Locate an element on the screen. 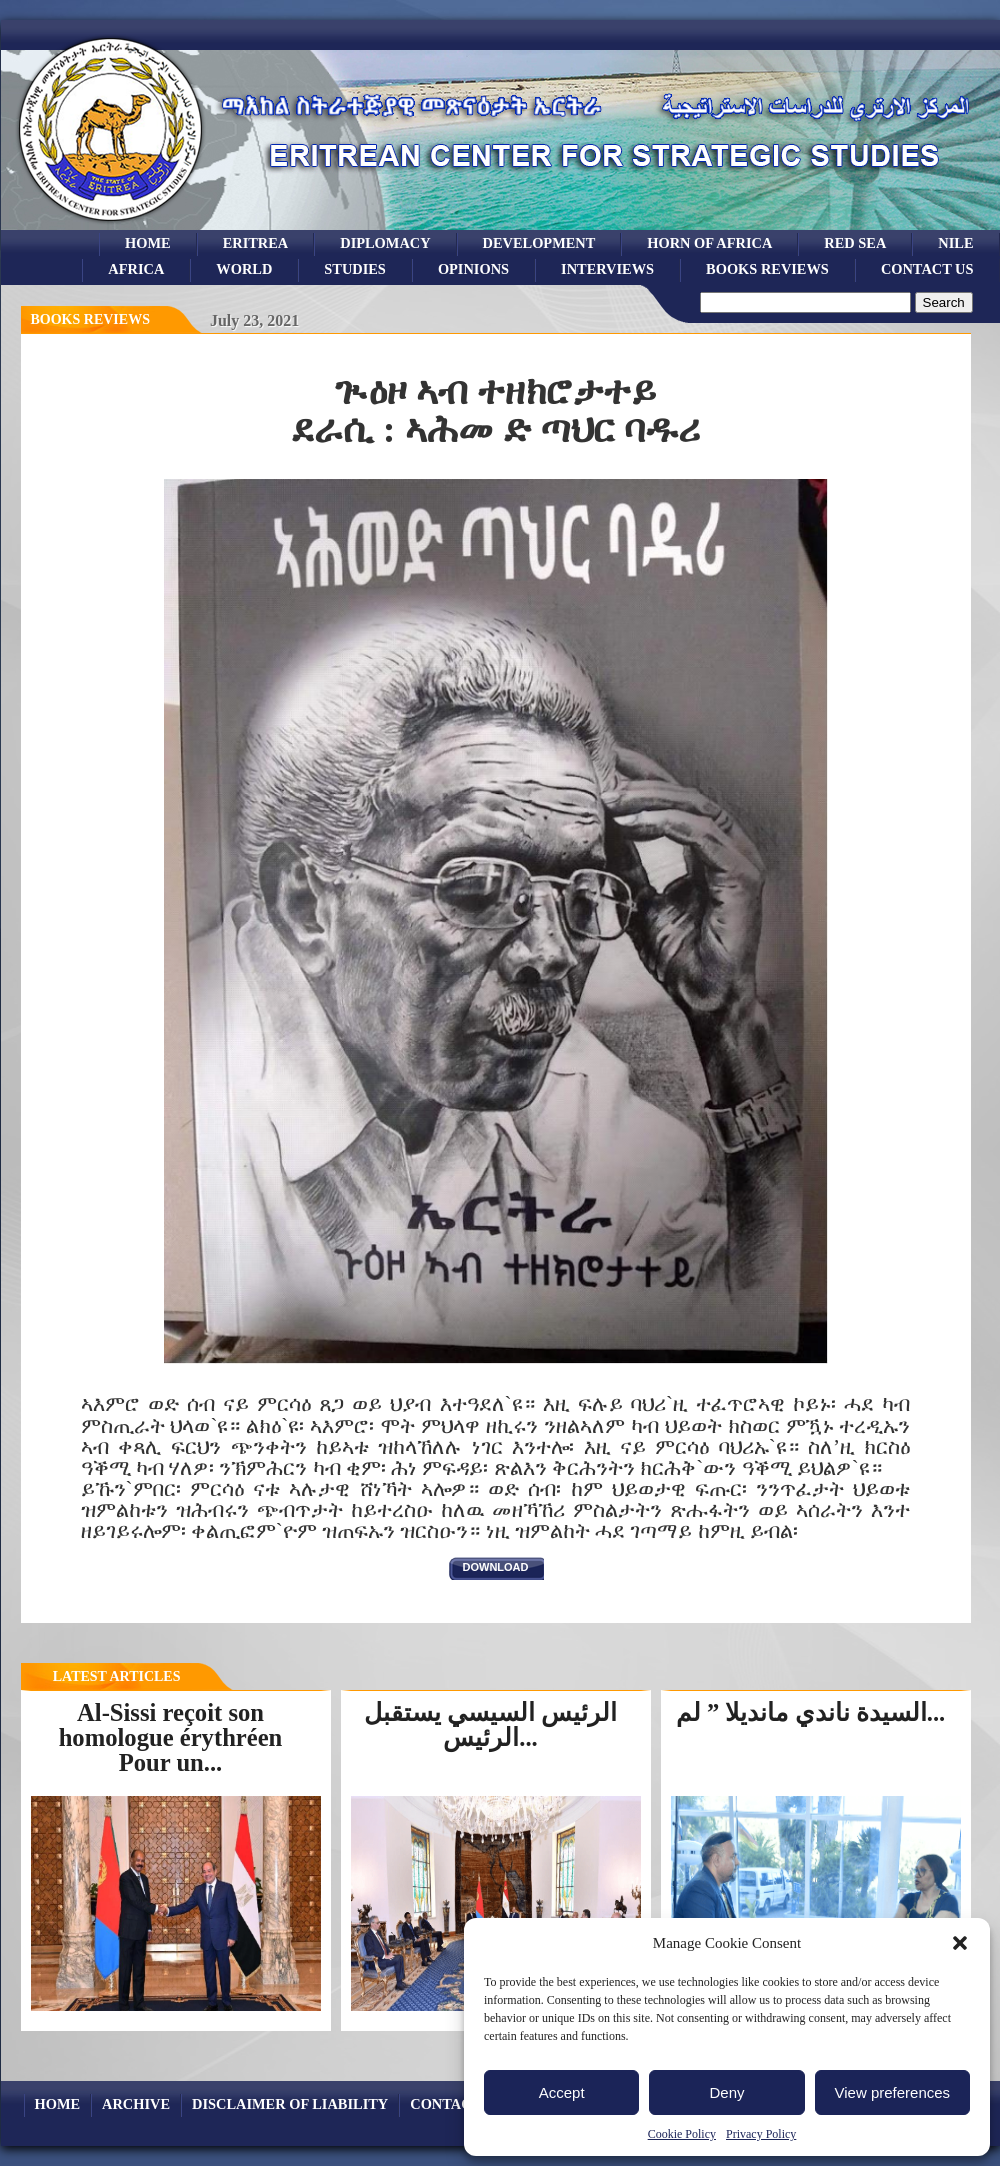  الرئيس السيسي يستقبل الرئيس... is located at coordinates (490, 1725).